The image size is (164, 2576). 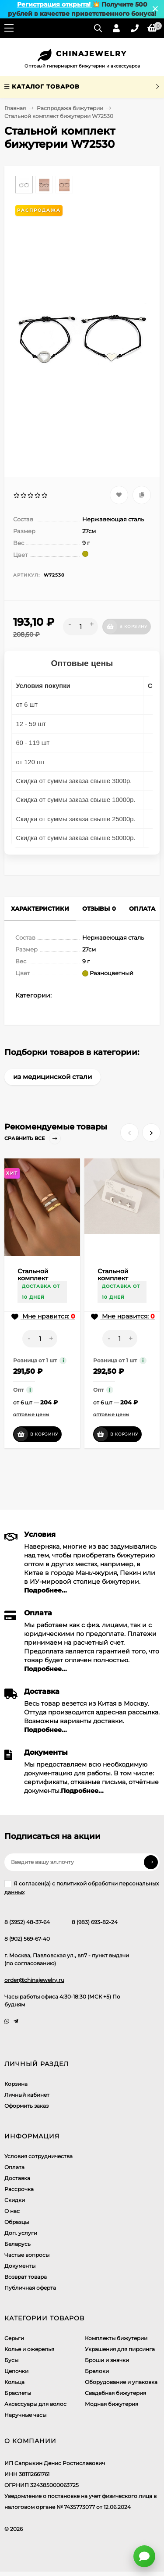 I want to click on Брелоки, so click(x=97, y=2371).